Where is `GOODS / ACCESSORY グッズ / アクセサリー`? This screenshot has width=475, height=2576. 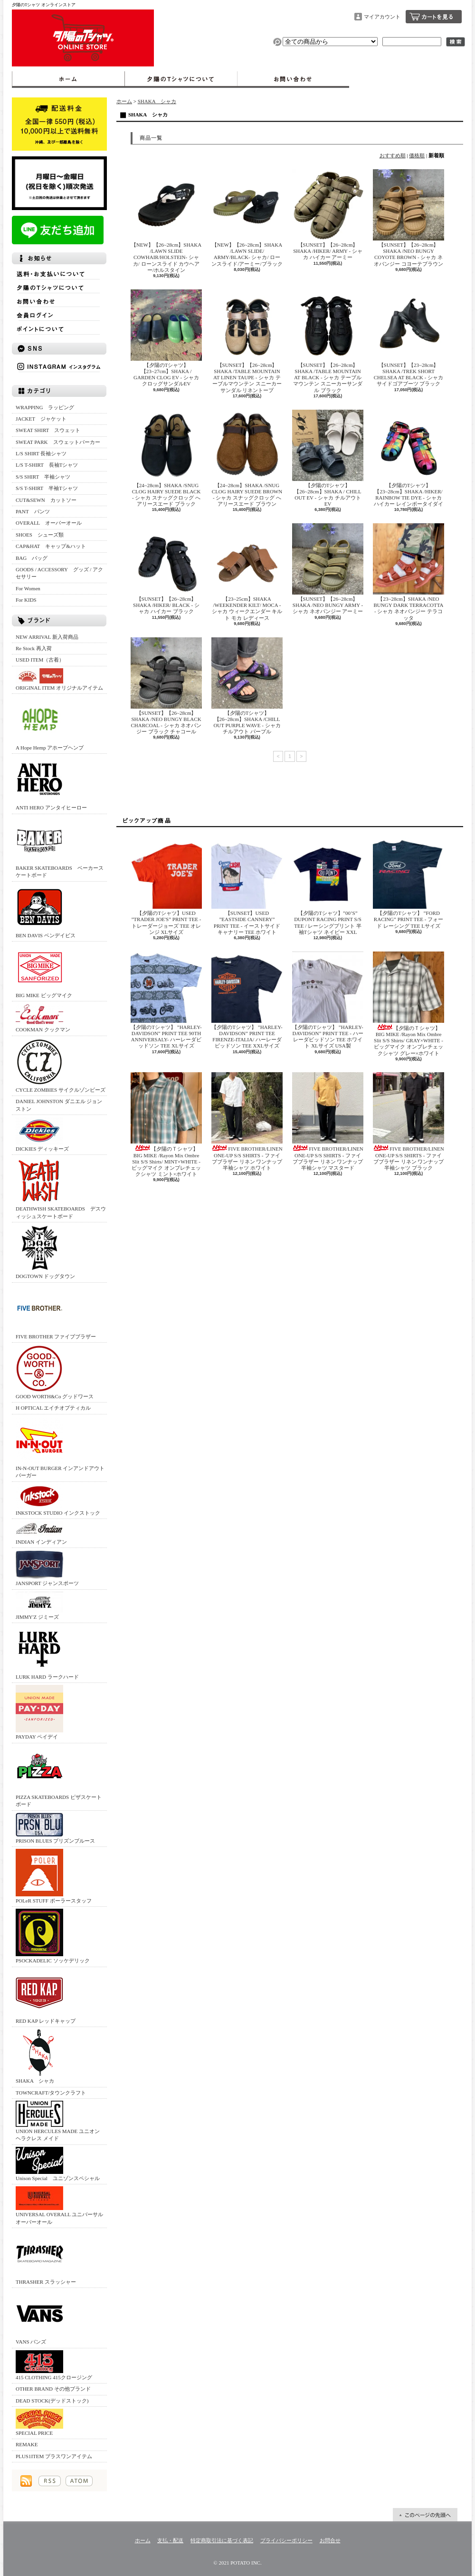 GOODS / ACCESSORY グッズ / アクセサリー is located at coordinates (59, 573).